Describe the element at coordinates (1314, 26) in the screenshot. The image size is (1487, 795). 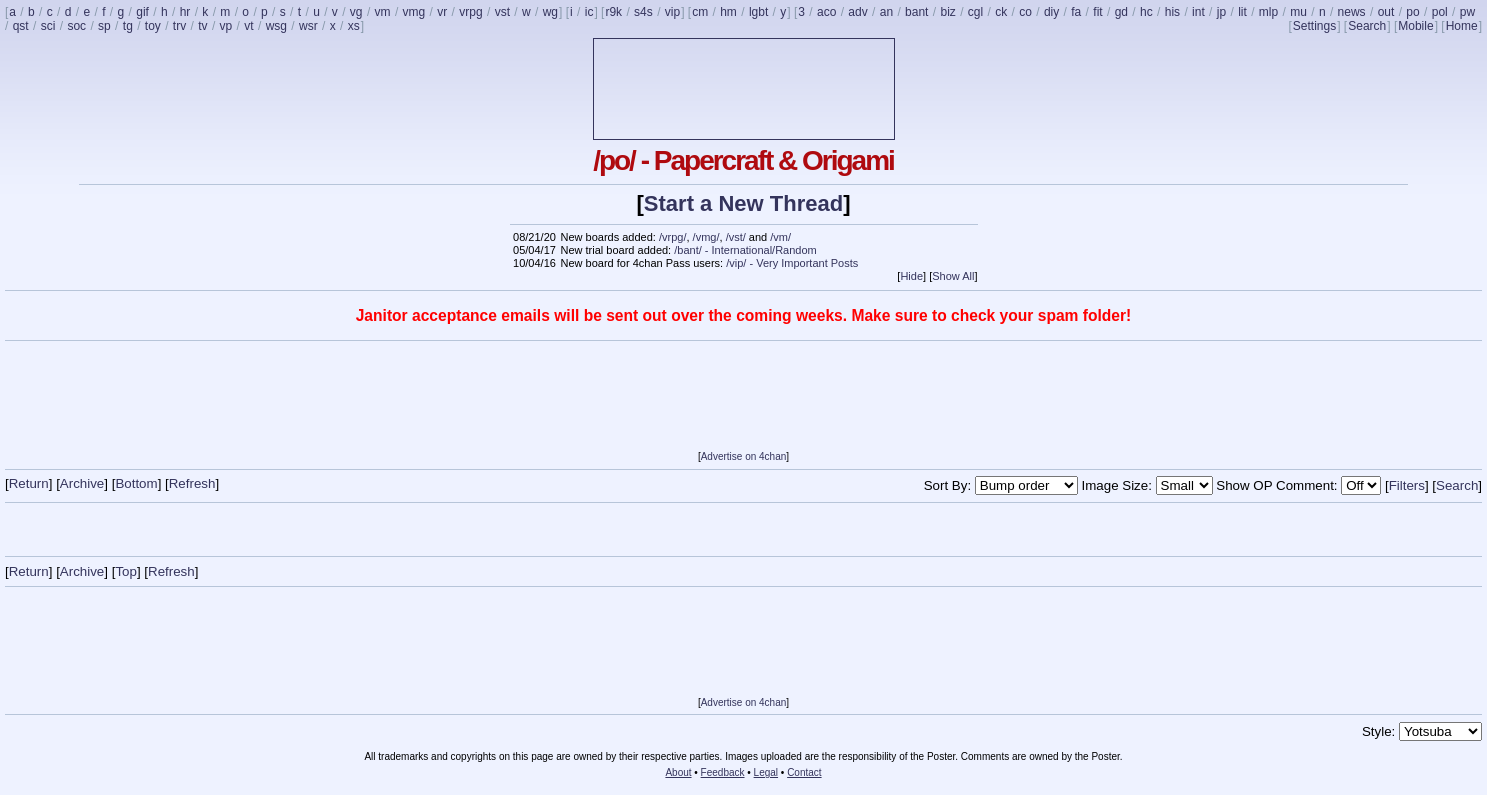
I see `Settings` at that location.